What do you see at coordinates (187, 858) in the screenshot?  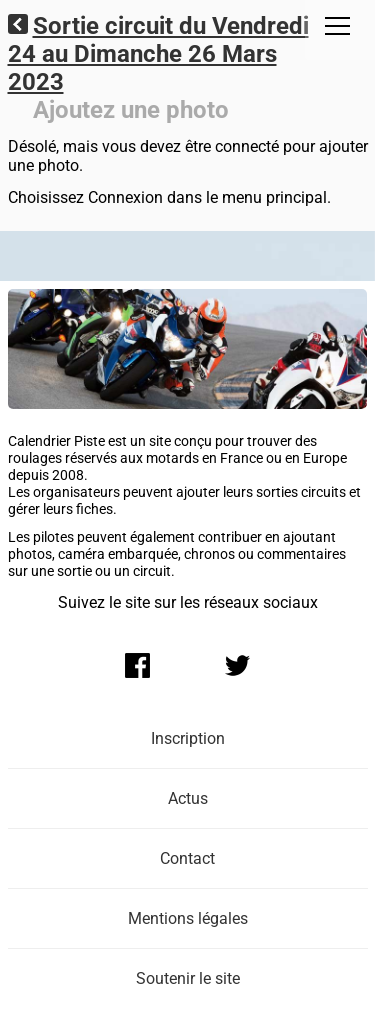 I see `Contact` at bounding box center [187, 858].